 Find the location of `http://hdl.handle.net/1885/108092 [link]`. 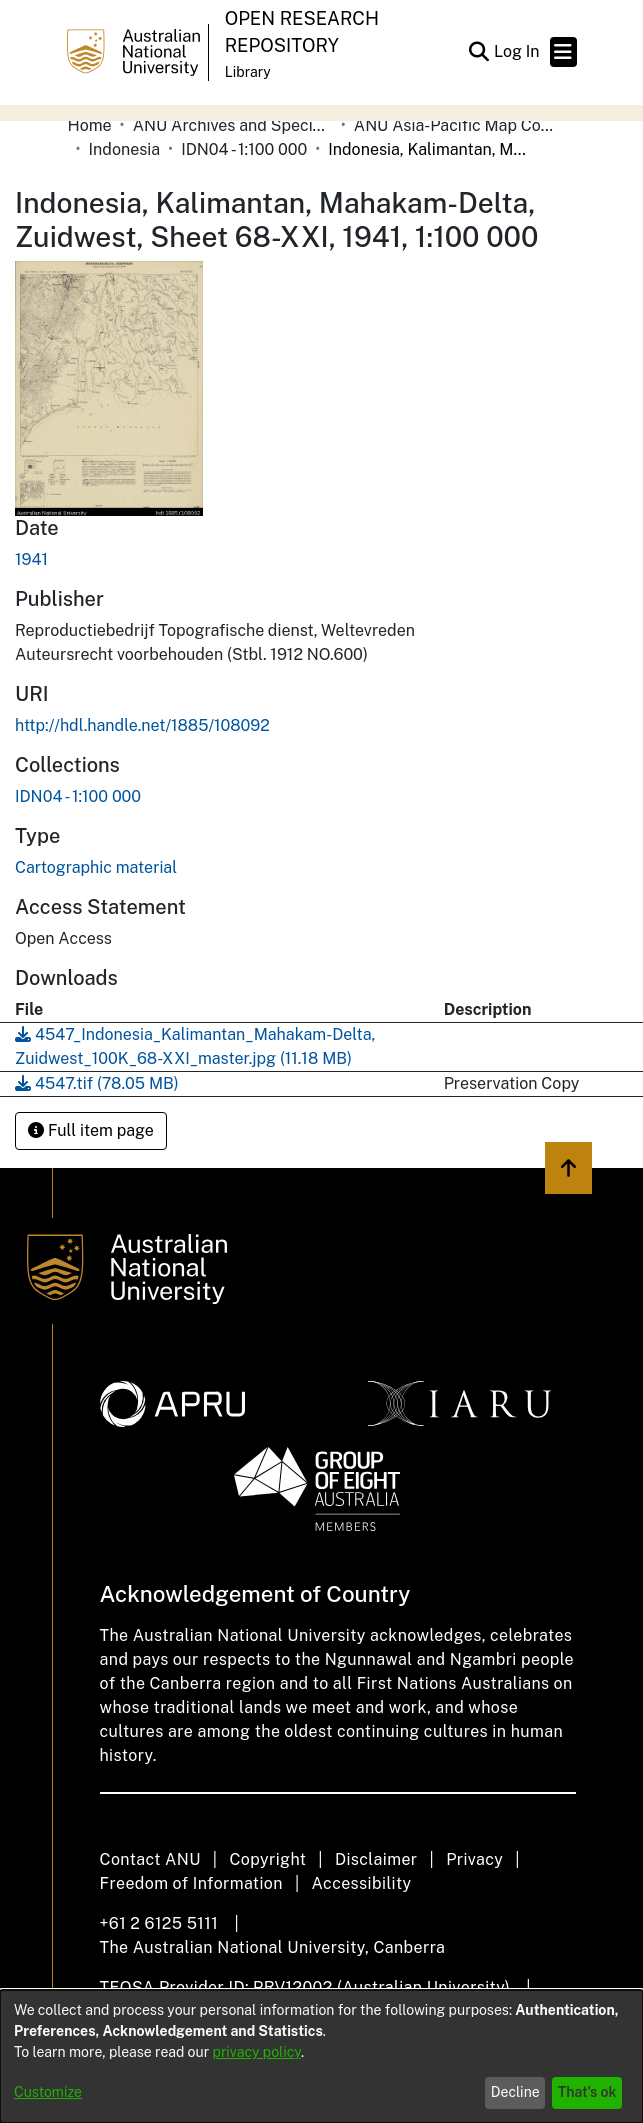

http://hdl.handle.net/1885/108092 [link] is located at coordinates (142, 725).